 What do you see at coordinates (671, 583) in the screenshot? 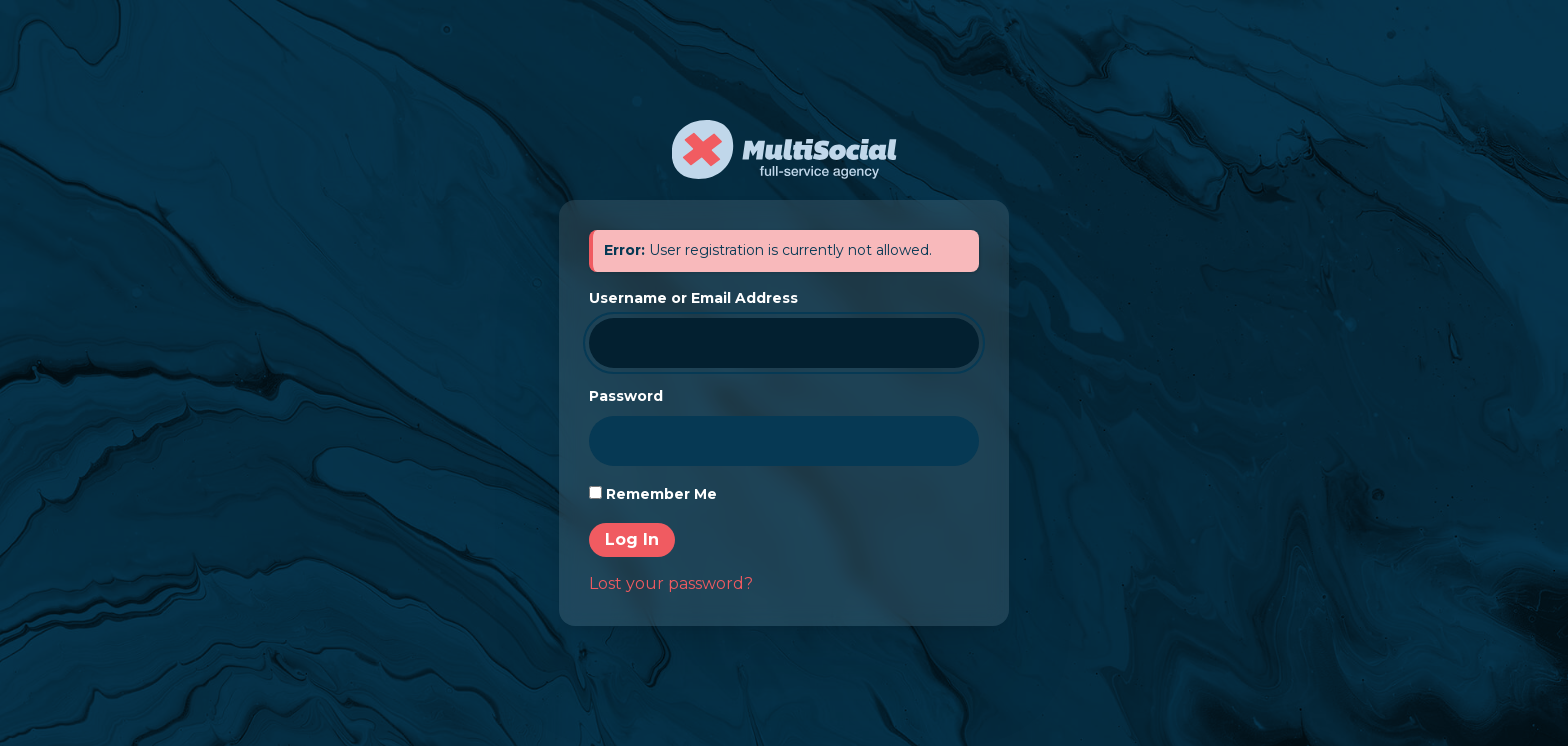
I see `Lost your password?` at bounding box center [671, 583].